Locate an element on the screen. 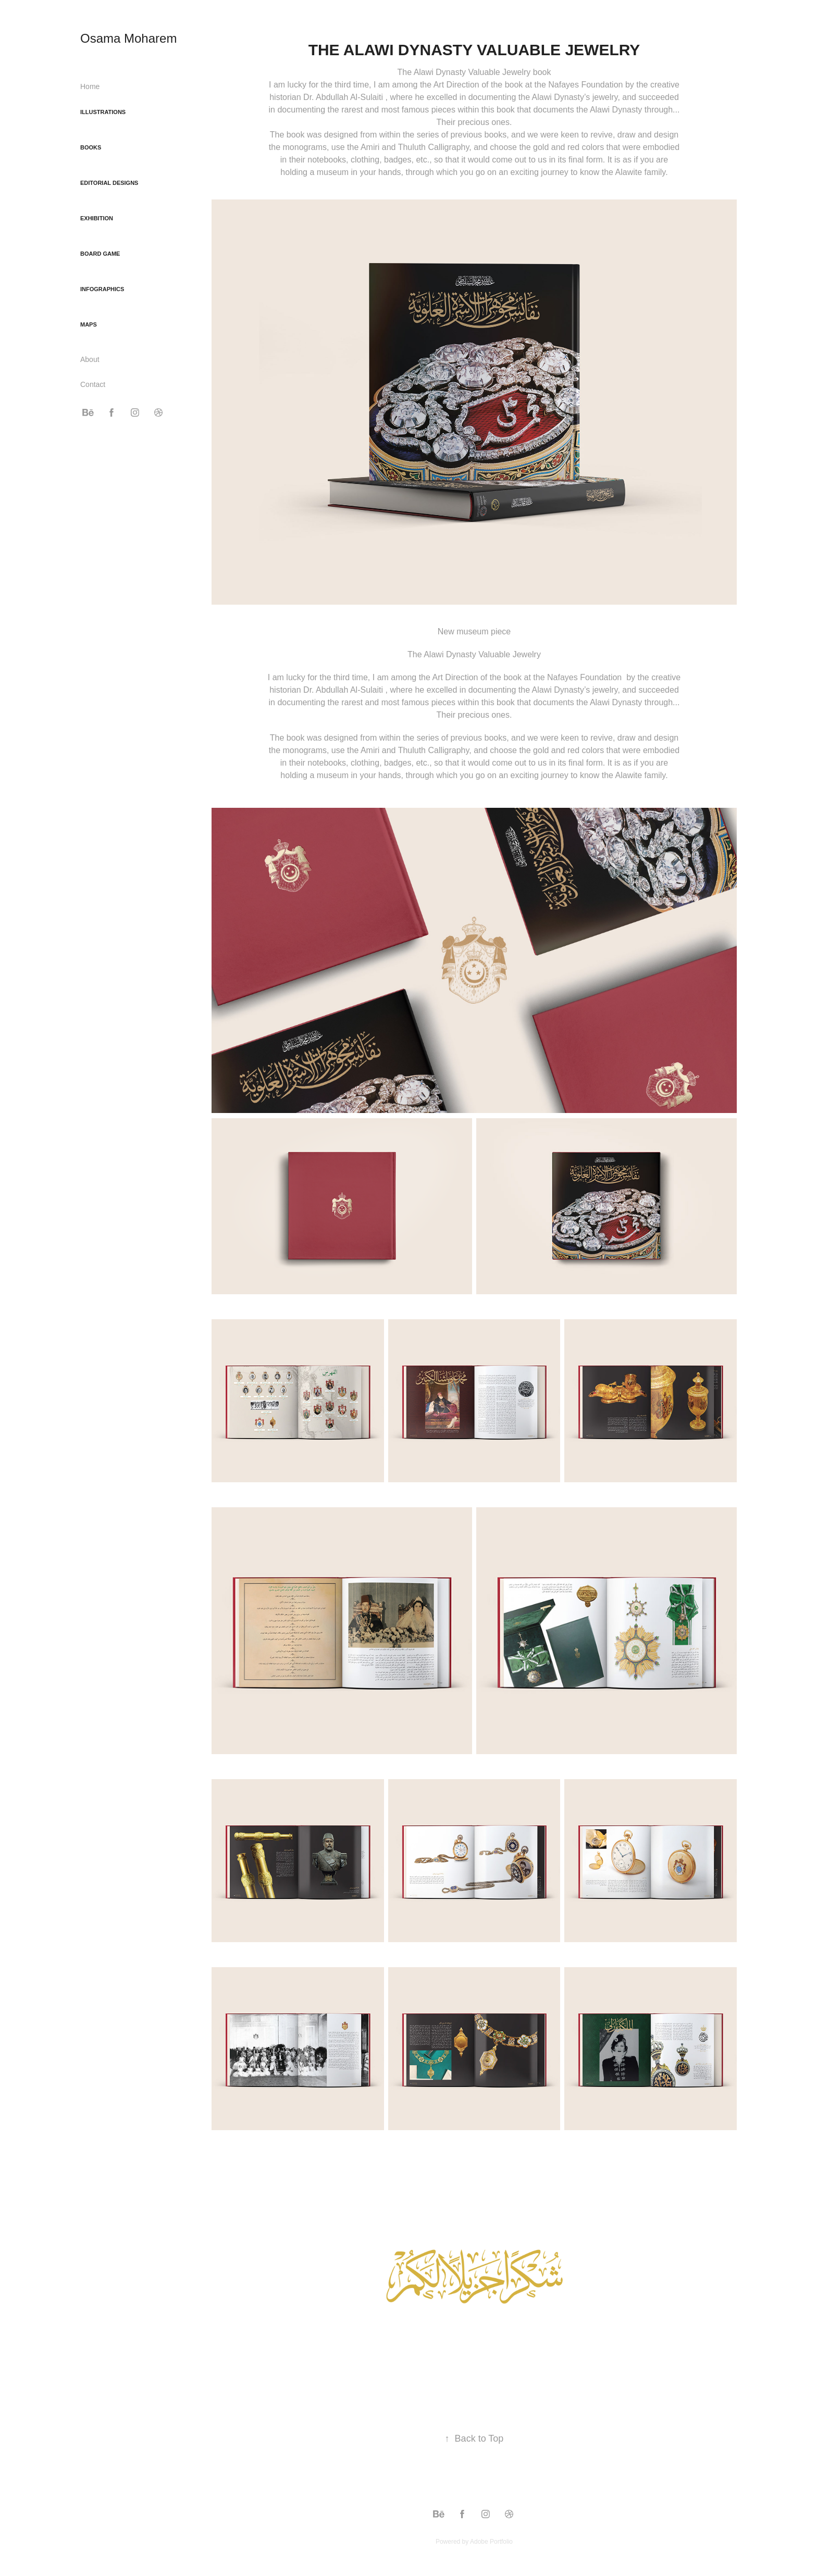 This screenshot has height=2576, width=817. Exhibition is located at coordinates (96, 218).